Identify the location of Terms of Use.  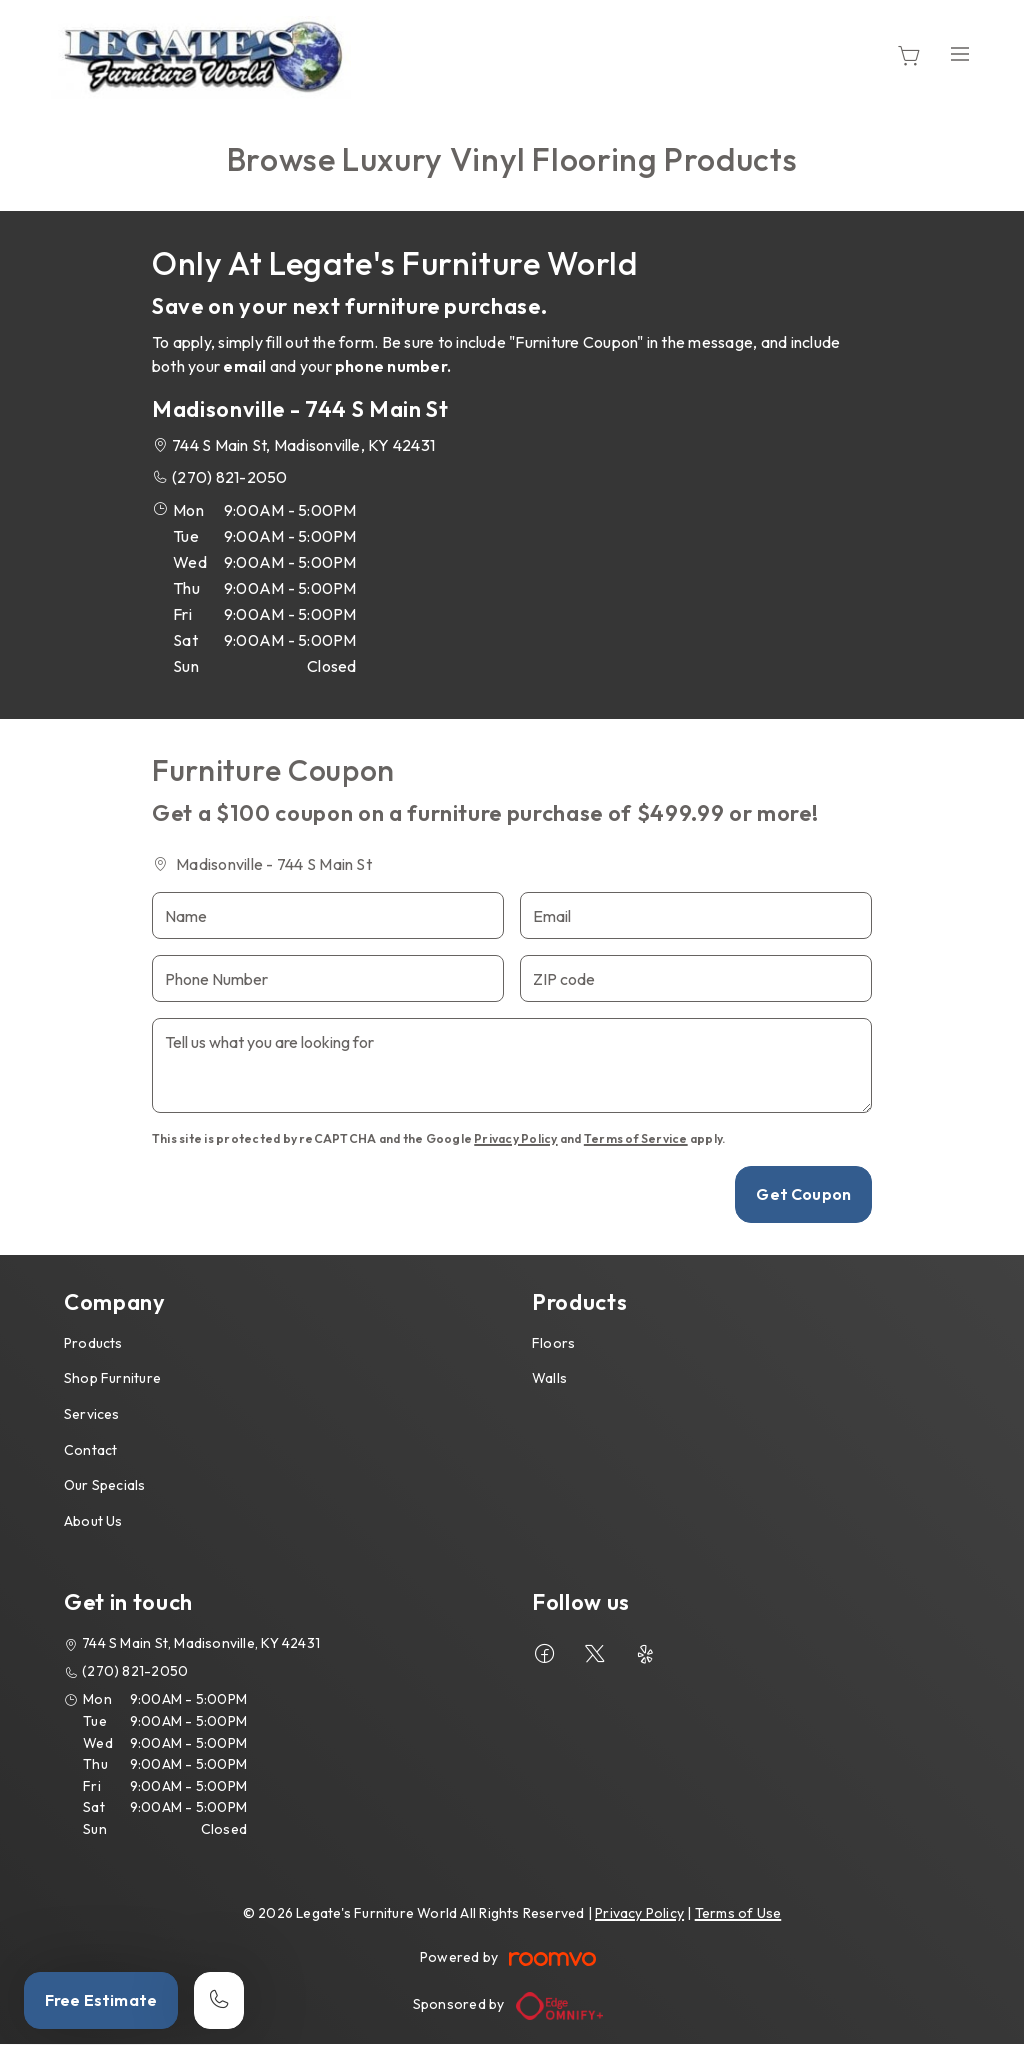
(738, 1913).